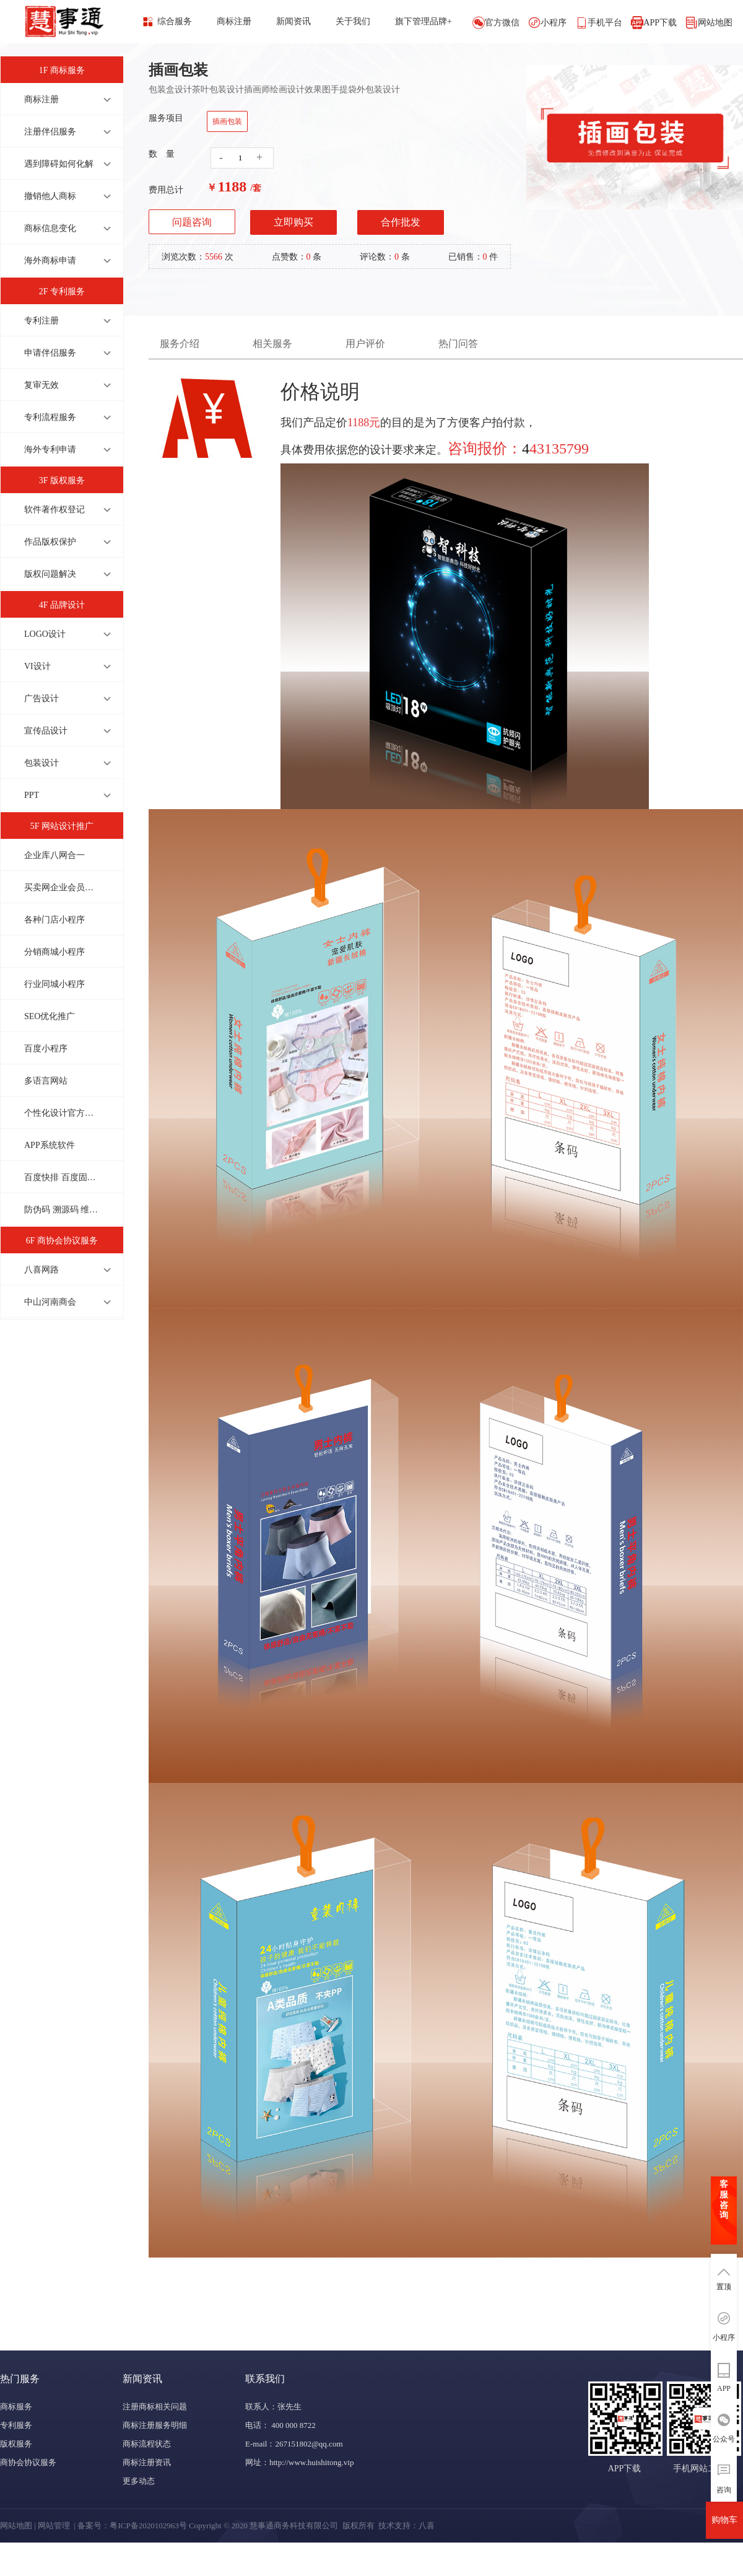 The image size is (743, 2576). Describe the element at coordinates (427, 2525) in the screenshot. I see `八喜` at that location.